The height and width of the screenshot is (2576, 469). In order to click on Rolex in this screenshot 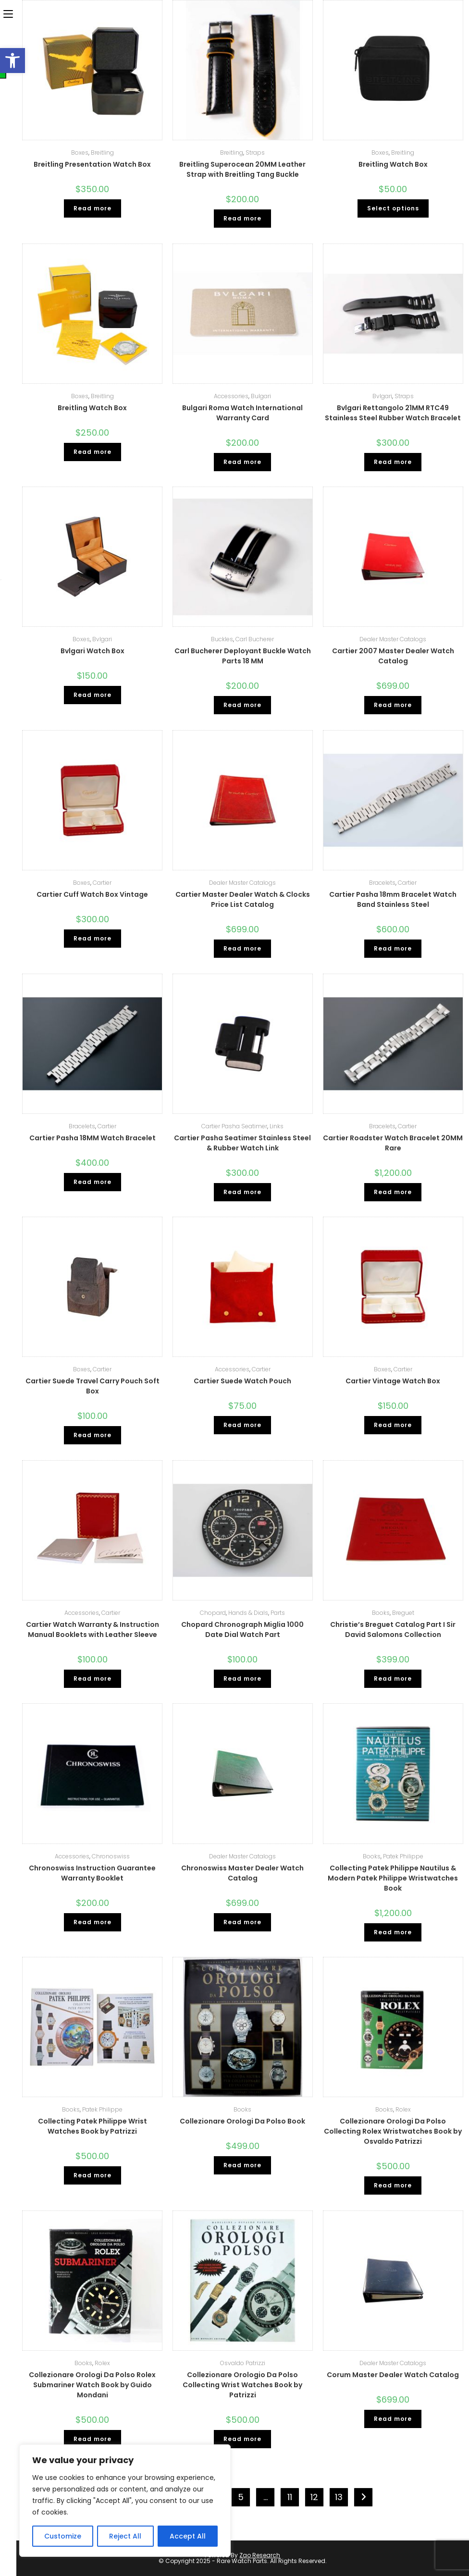, I will do `click(403, 2109)`.